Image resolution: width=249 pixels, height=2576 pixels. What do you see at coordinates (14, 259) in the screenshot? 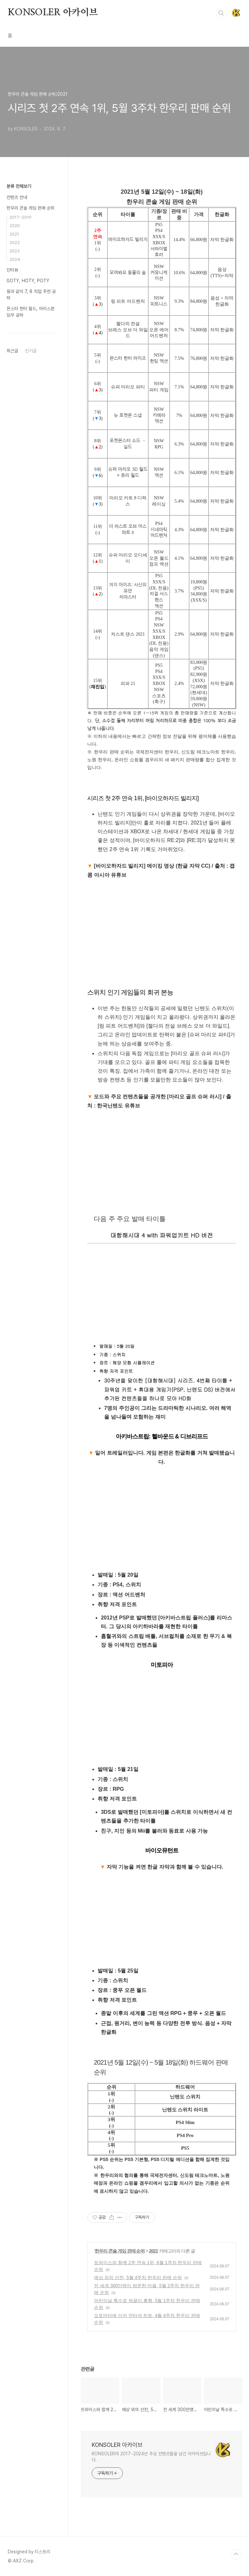
I see `2024` at bounding box center [14, 259].